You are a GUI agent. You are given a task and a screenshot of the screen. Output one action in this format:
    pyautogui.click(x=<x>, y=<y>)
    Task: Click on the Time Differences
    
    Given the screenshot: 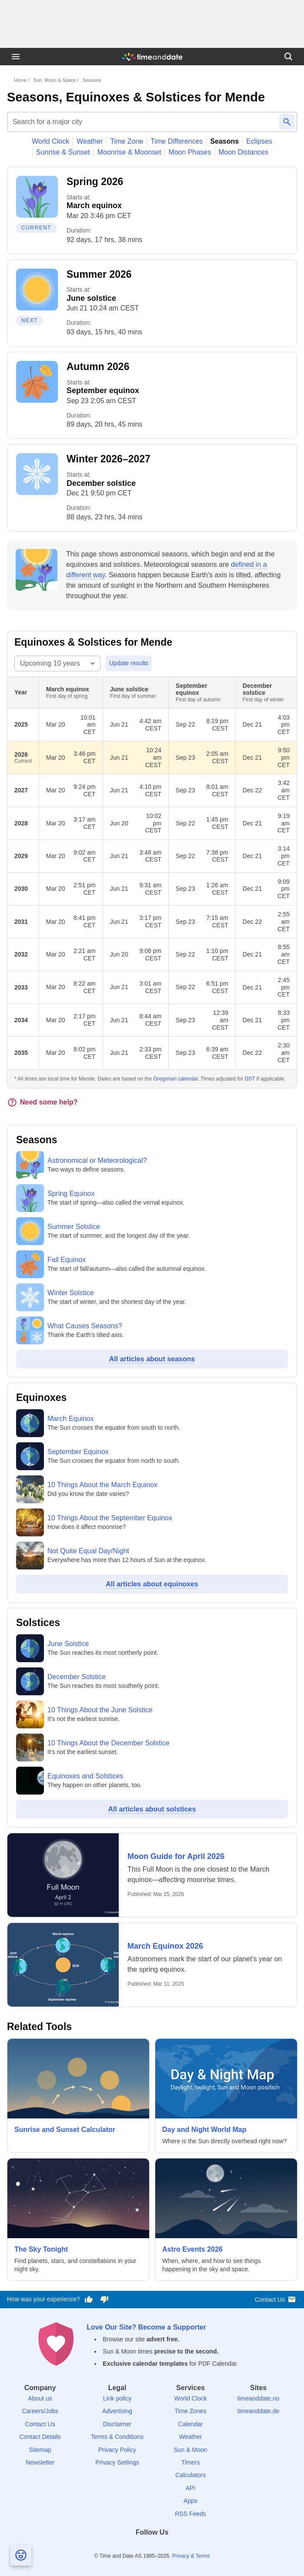 What is the action you would take?
    pyautogui.click(x=176, y=141)
    